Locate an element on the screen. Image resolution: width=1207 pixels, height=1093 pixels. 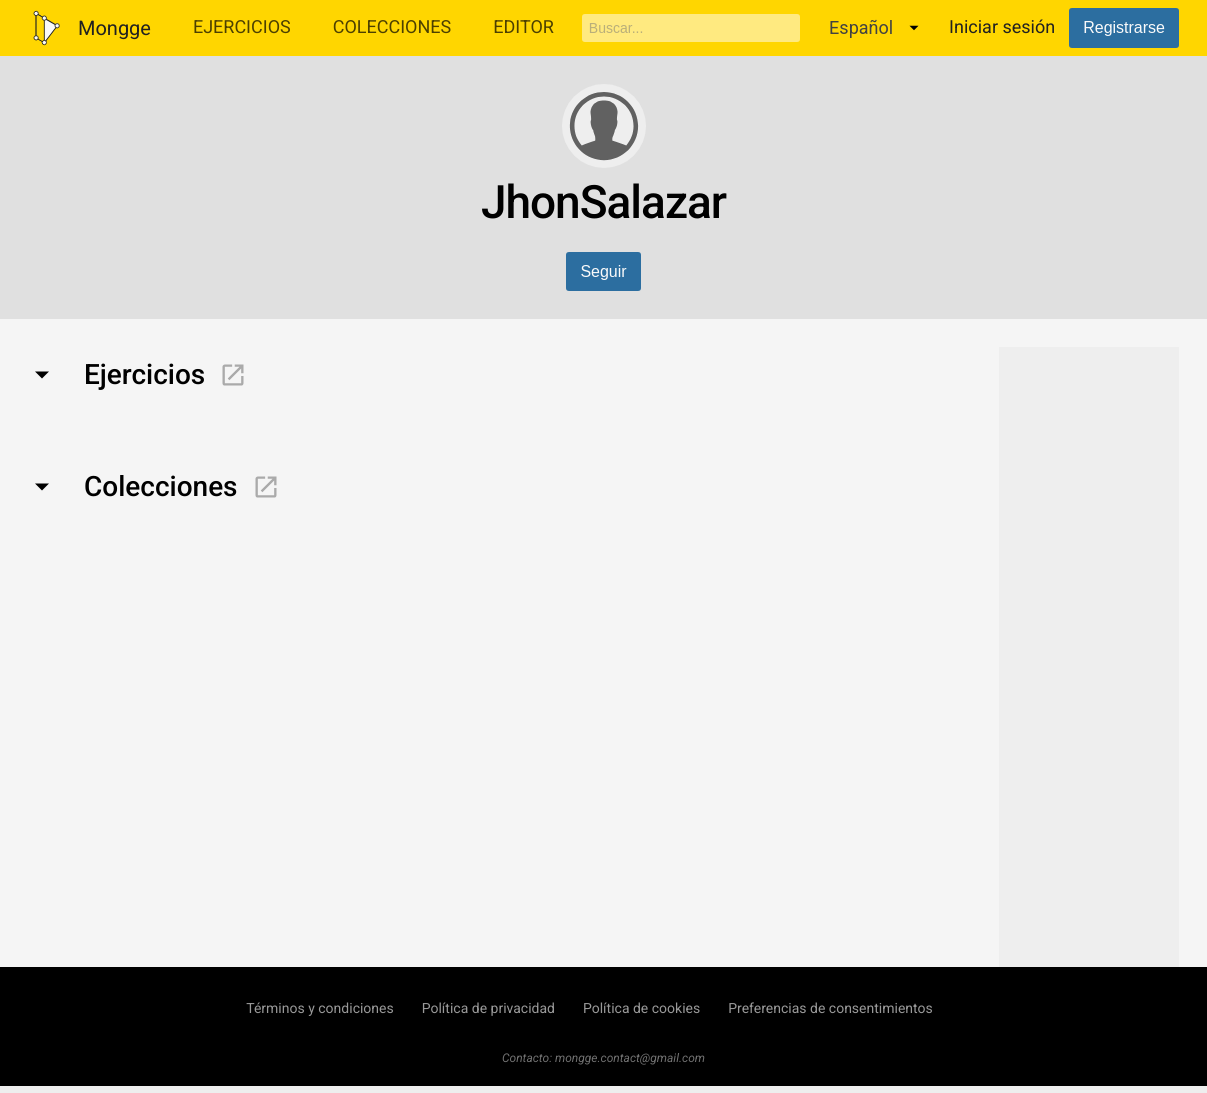
Política de cookies is located at coordinates (641, 1009).